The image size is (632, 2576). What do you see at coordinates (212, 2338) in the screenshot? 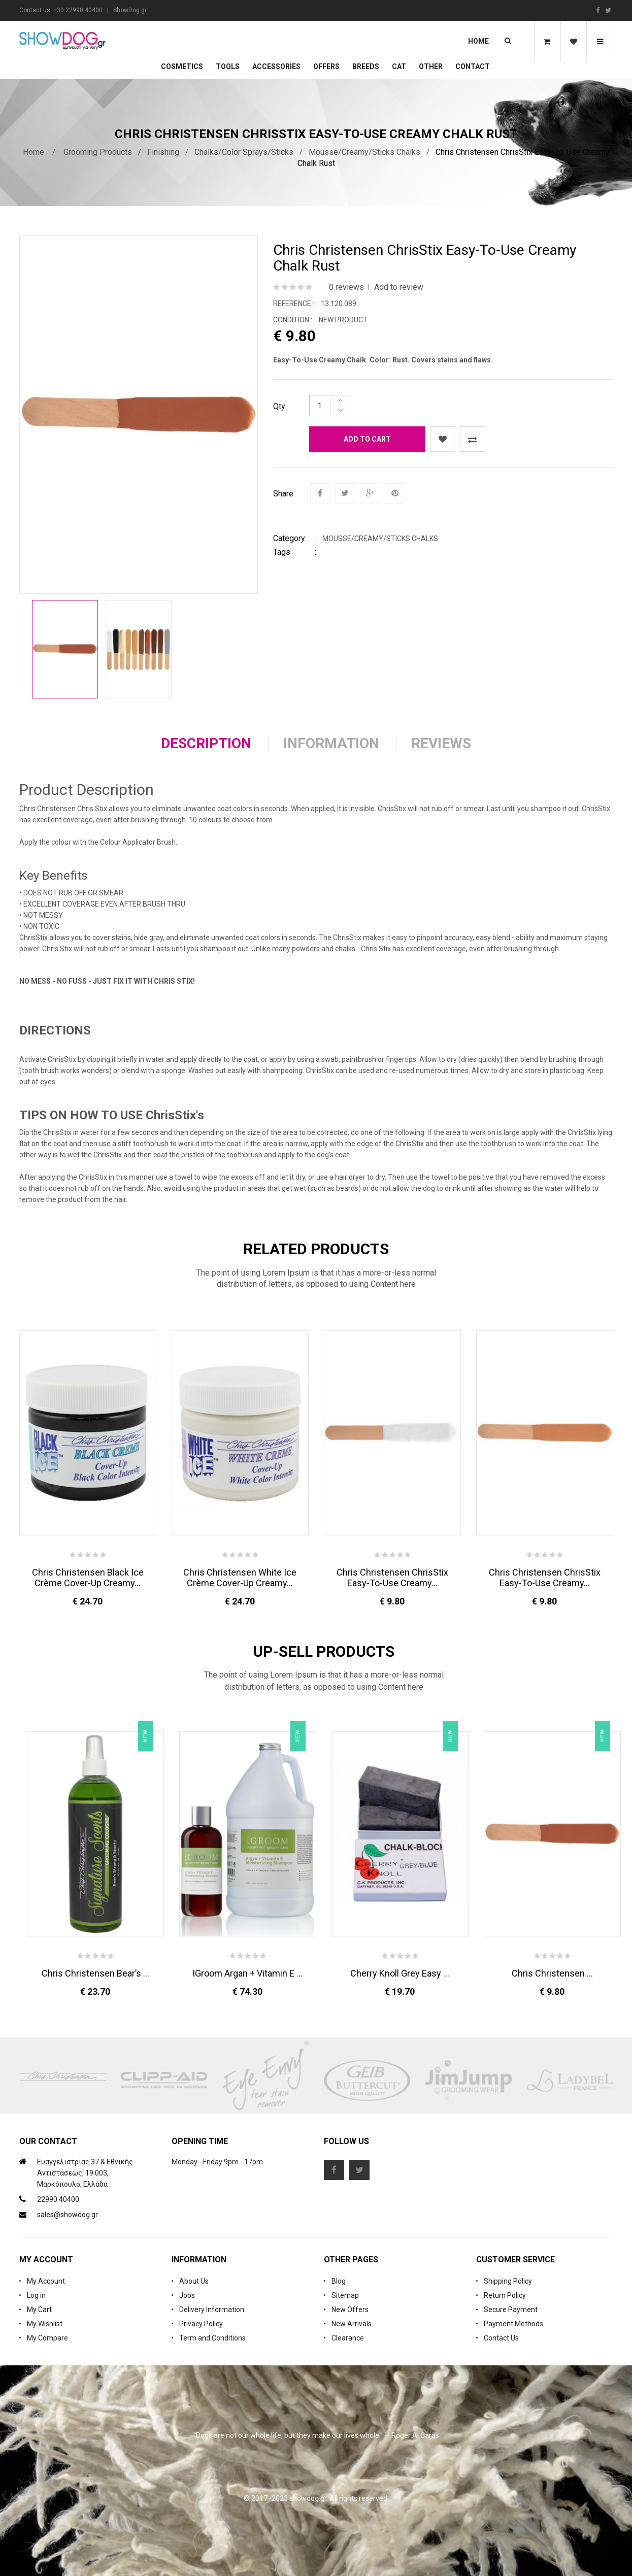
I see `Term and Conditions` at bounding box center [212, 2338].